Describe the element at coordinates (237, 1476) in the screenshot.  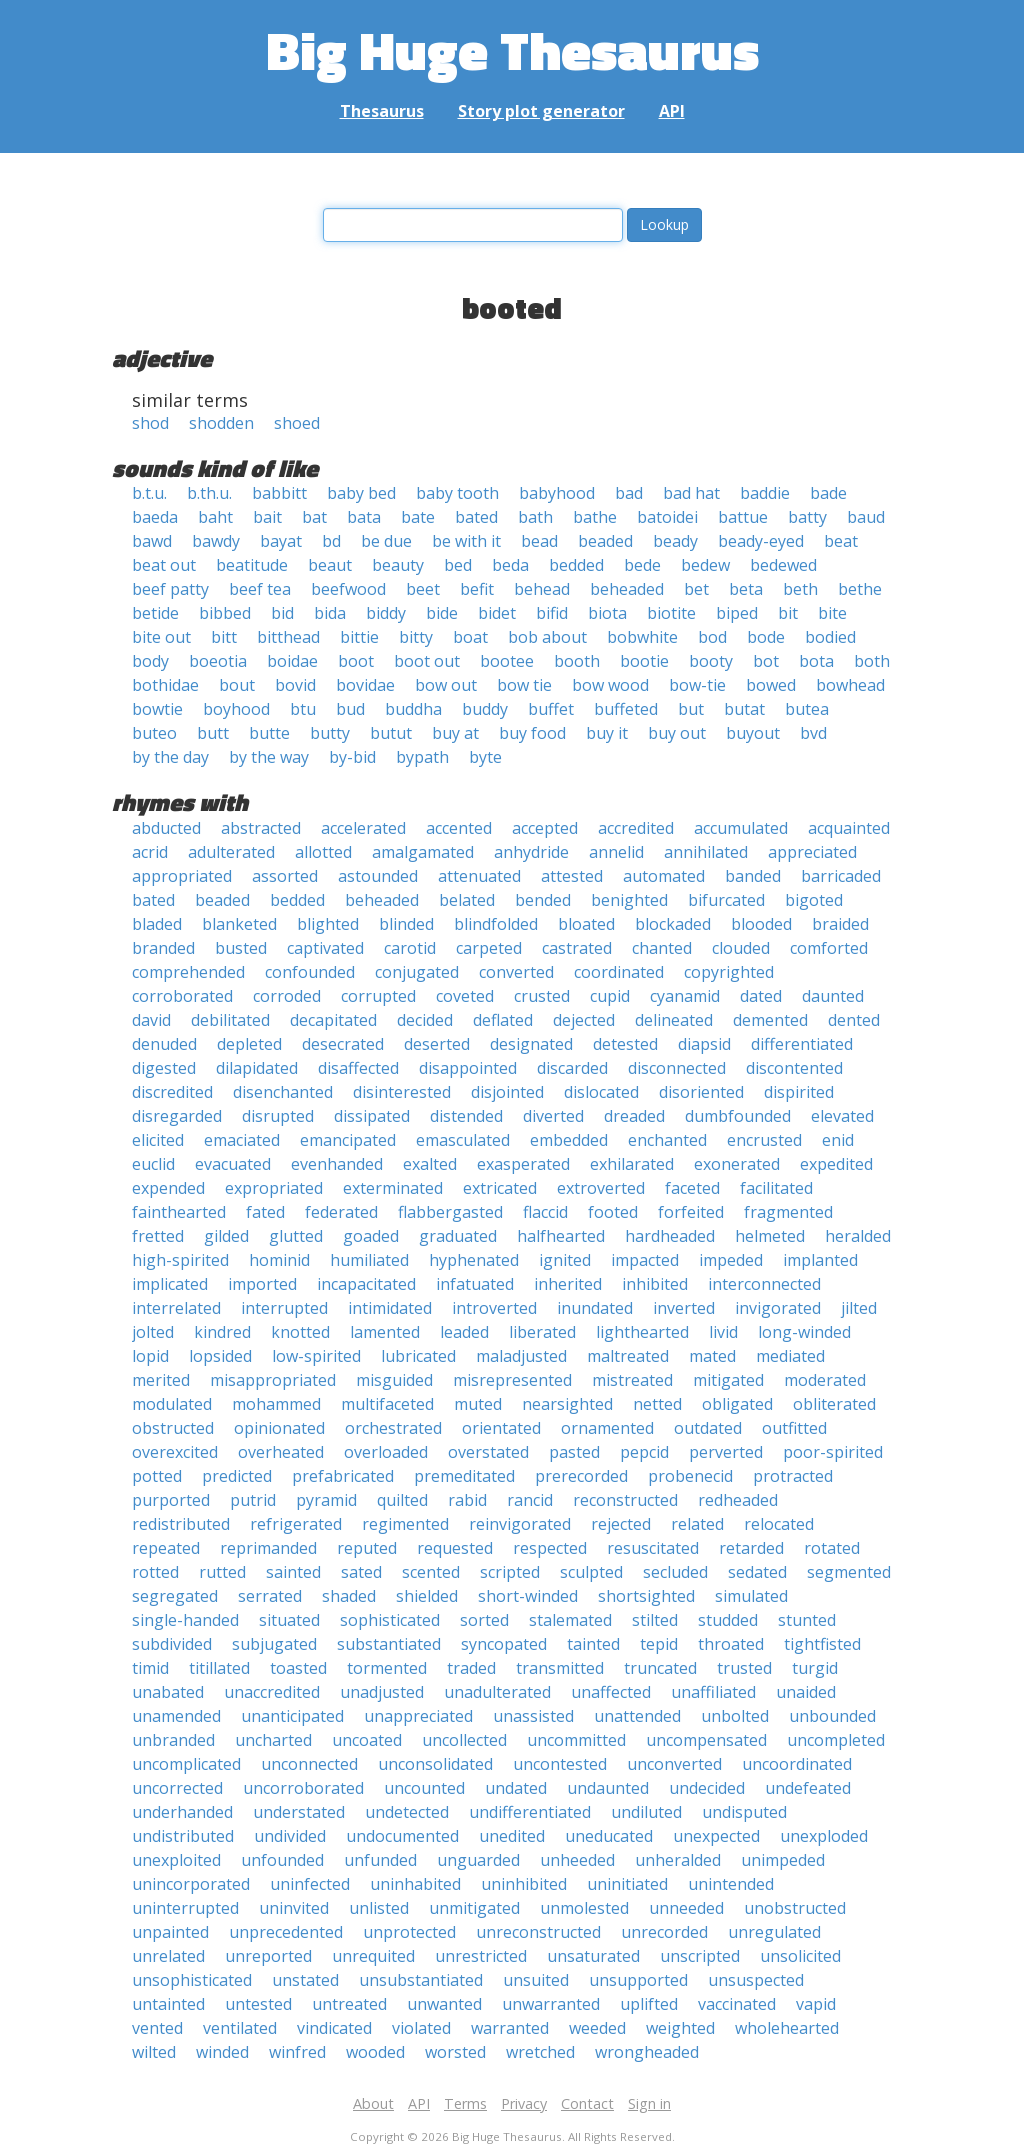
I see `predicted` at that location.